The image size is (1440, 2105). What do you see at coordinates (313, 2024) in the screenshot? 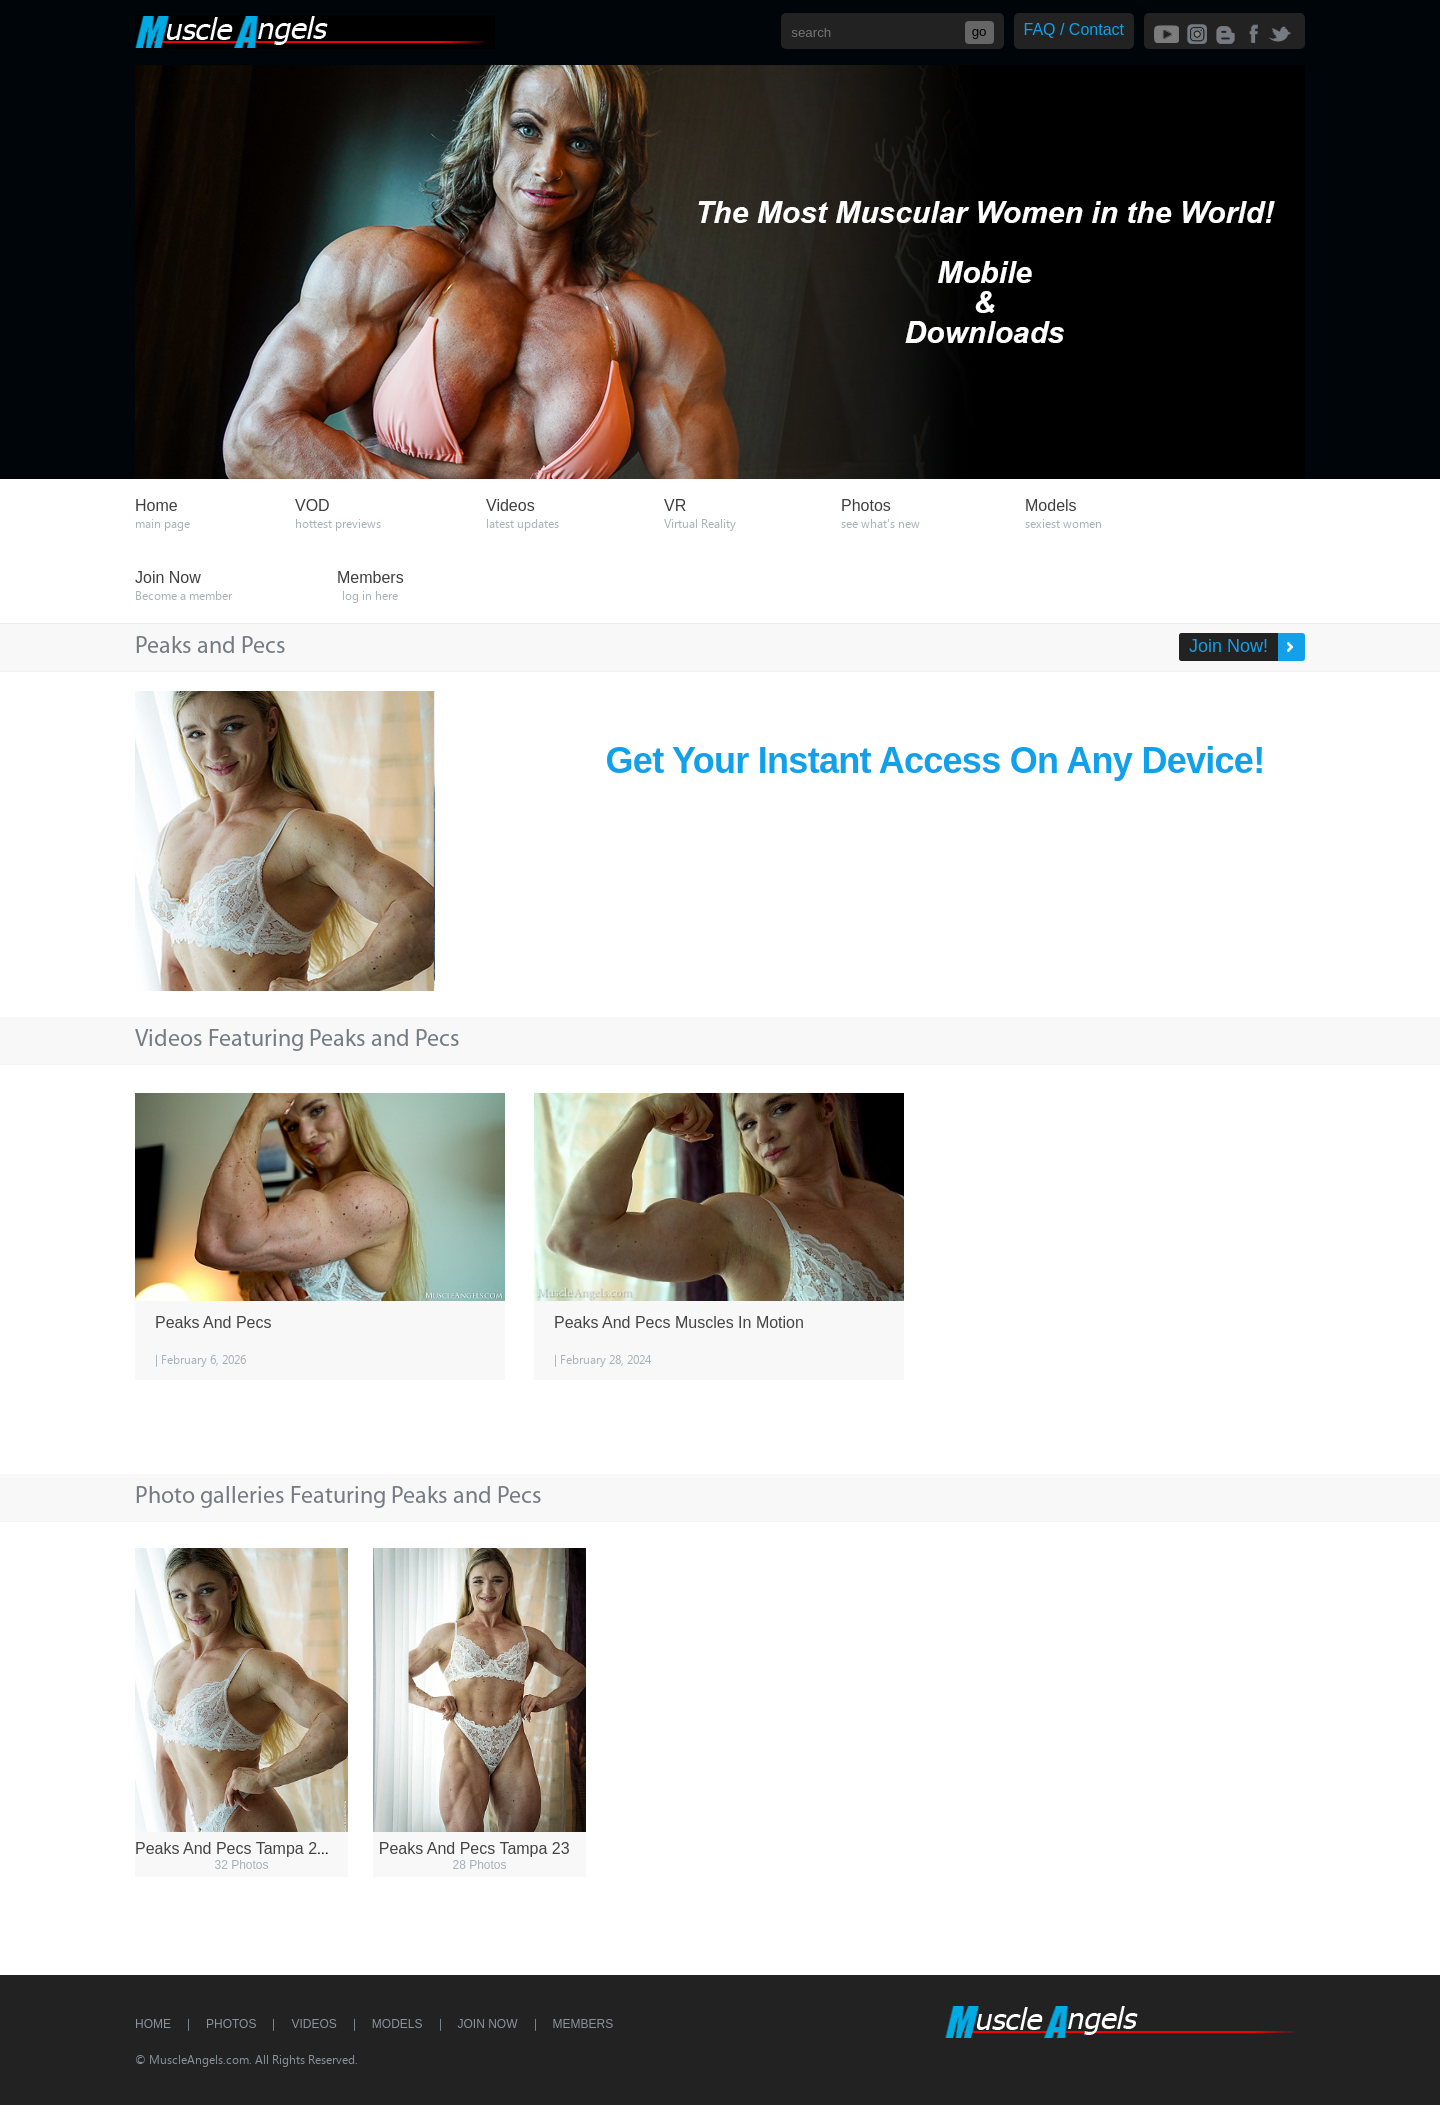
I see `Videos` at bounding box center [313, 2024].